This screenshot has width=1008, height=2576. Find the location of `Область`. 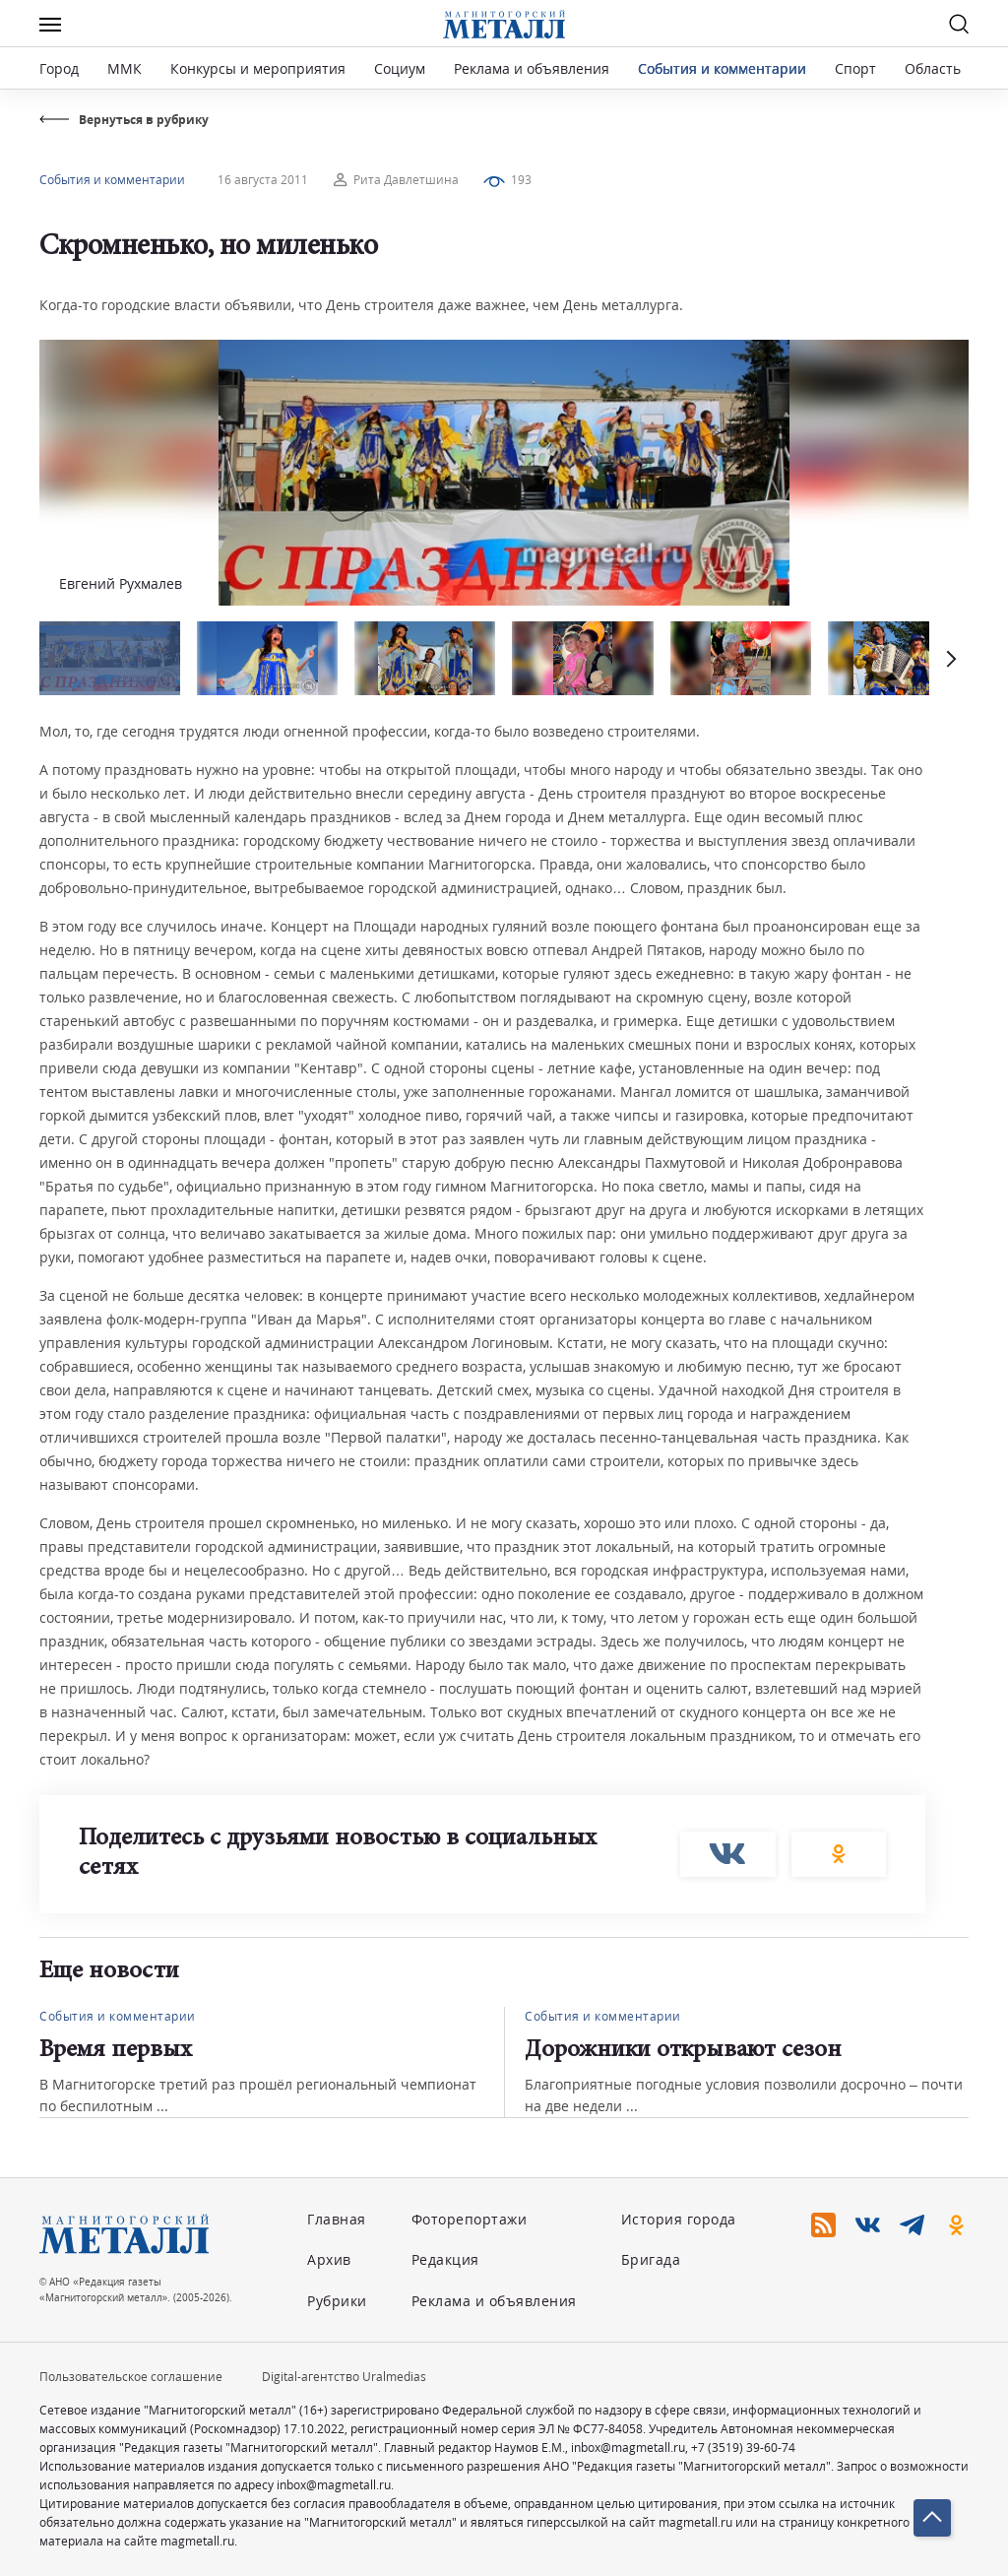

Область is located at coordinates (933, 68).